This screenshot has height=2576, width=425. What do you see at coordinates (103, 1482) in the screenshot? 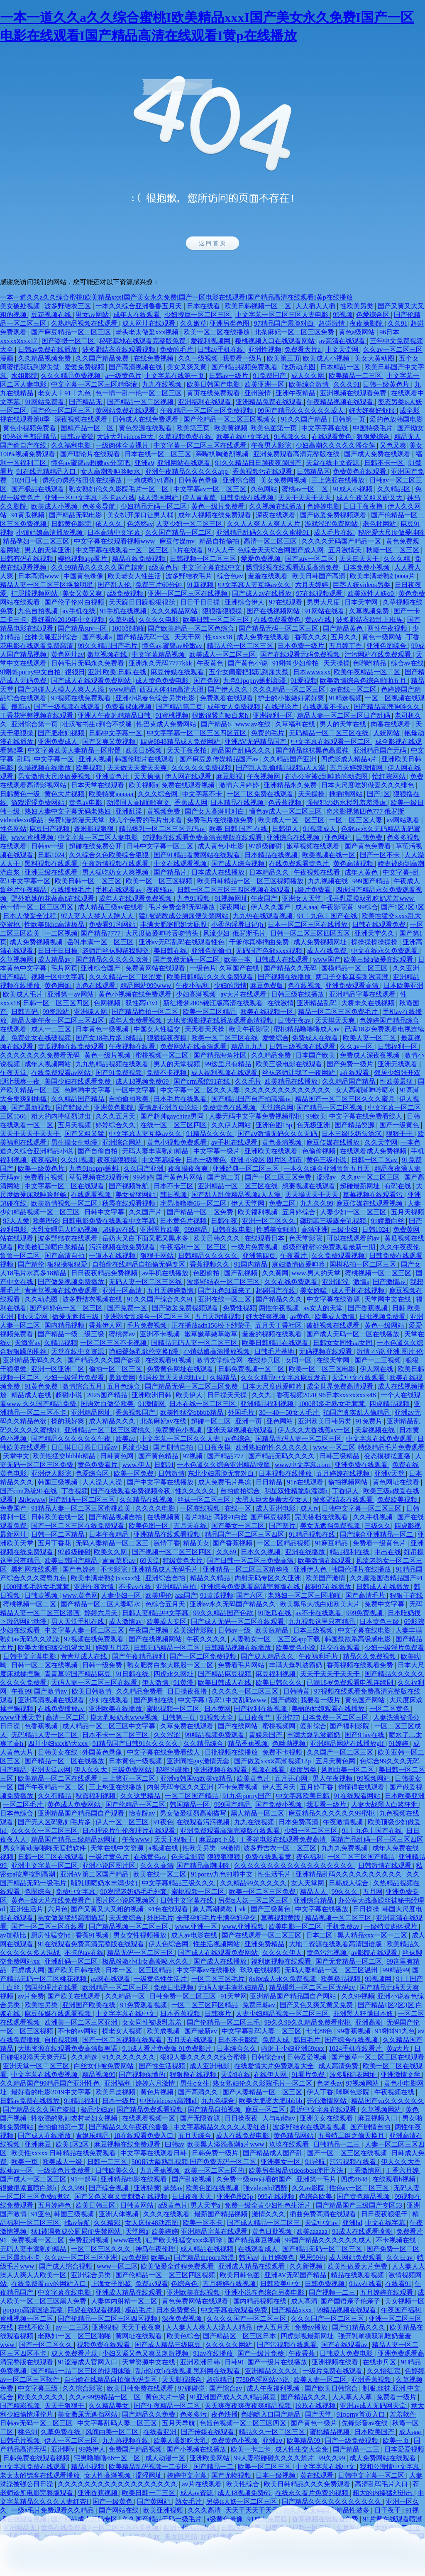
I see `人人澡人人澡` at bounding box center [103, 1482].